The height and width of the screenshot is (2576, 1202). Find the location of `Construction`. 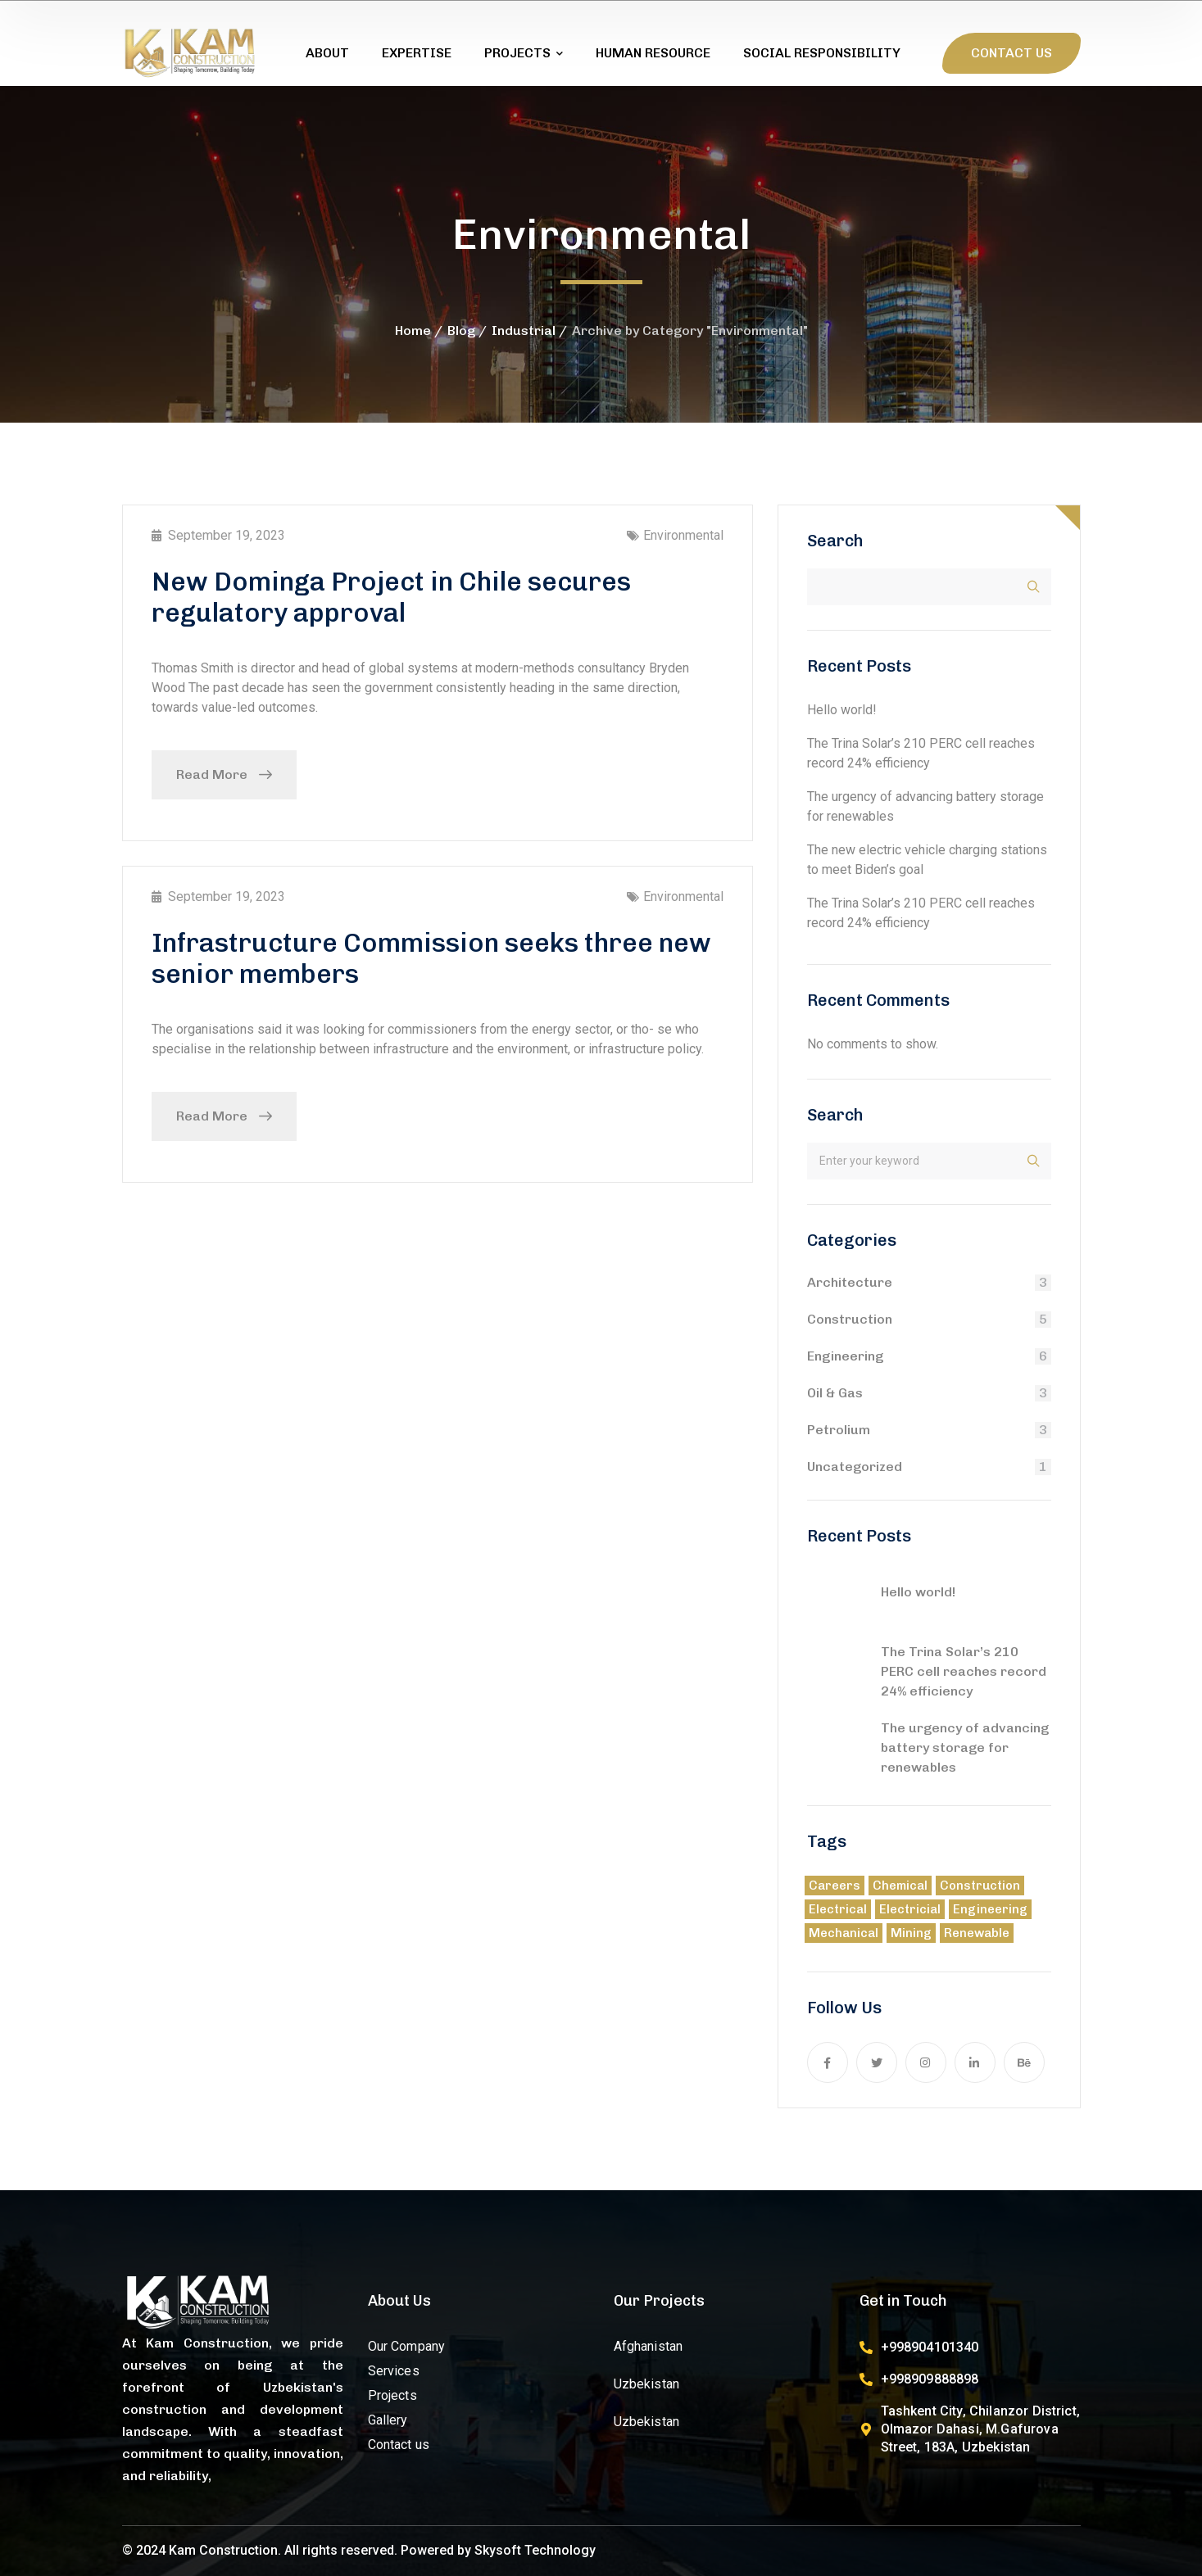

Construction is located at coordinates (849, 1319).